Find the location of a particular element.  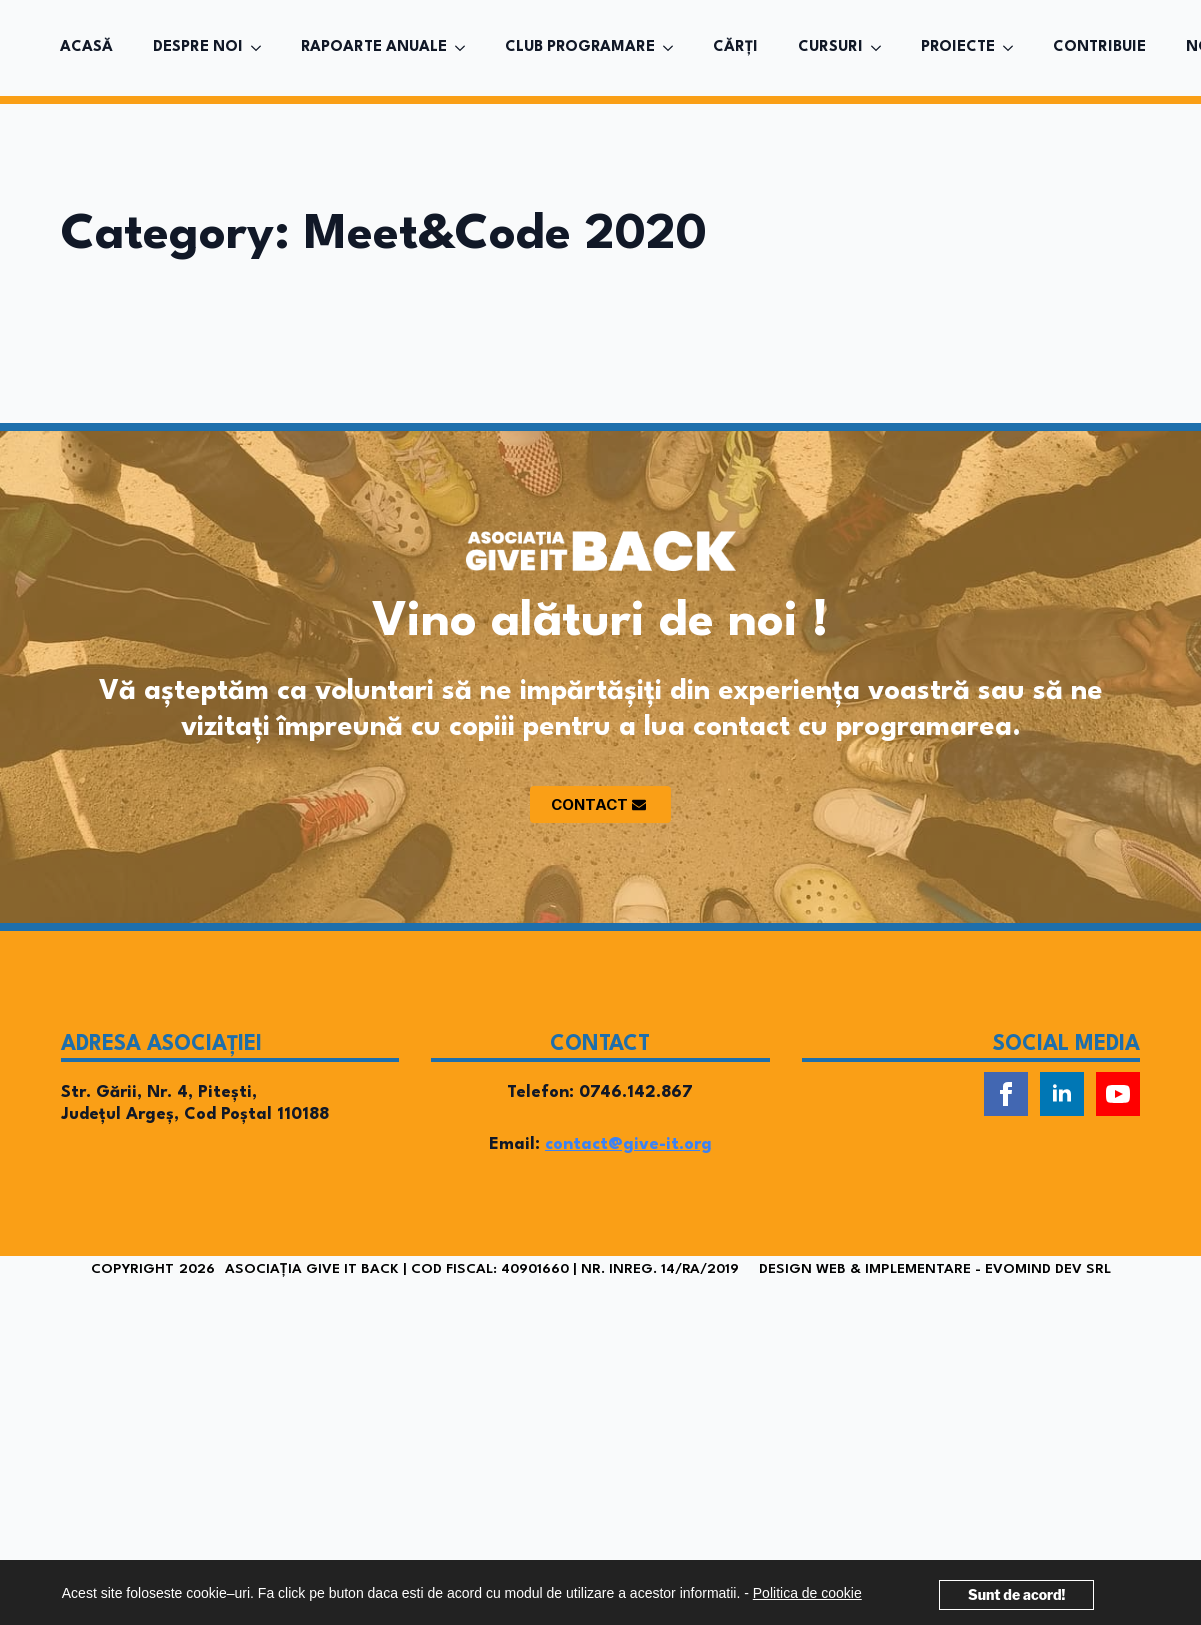

[RAPOARTE ANUALE Submenu] is located at coordinates (466, 48).